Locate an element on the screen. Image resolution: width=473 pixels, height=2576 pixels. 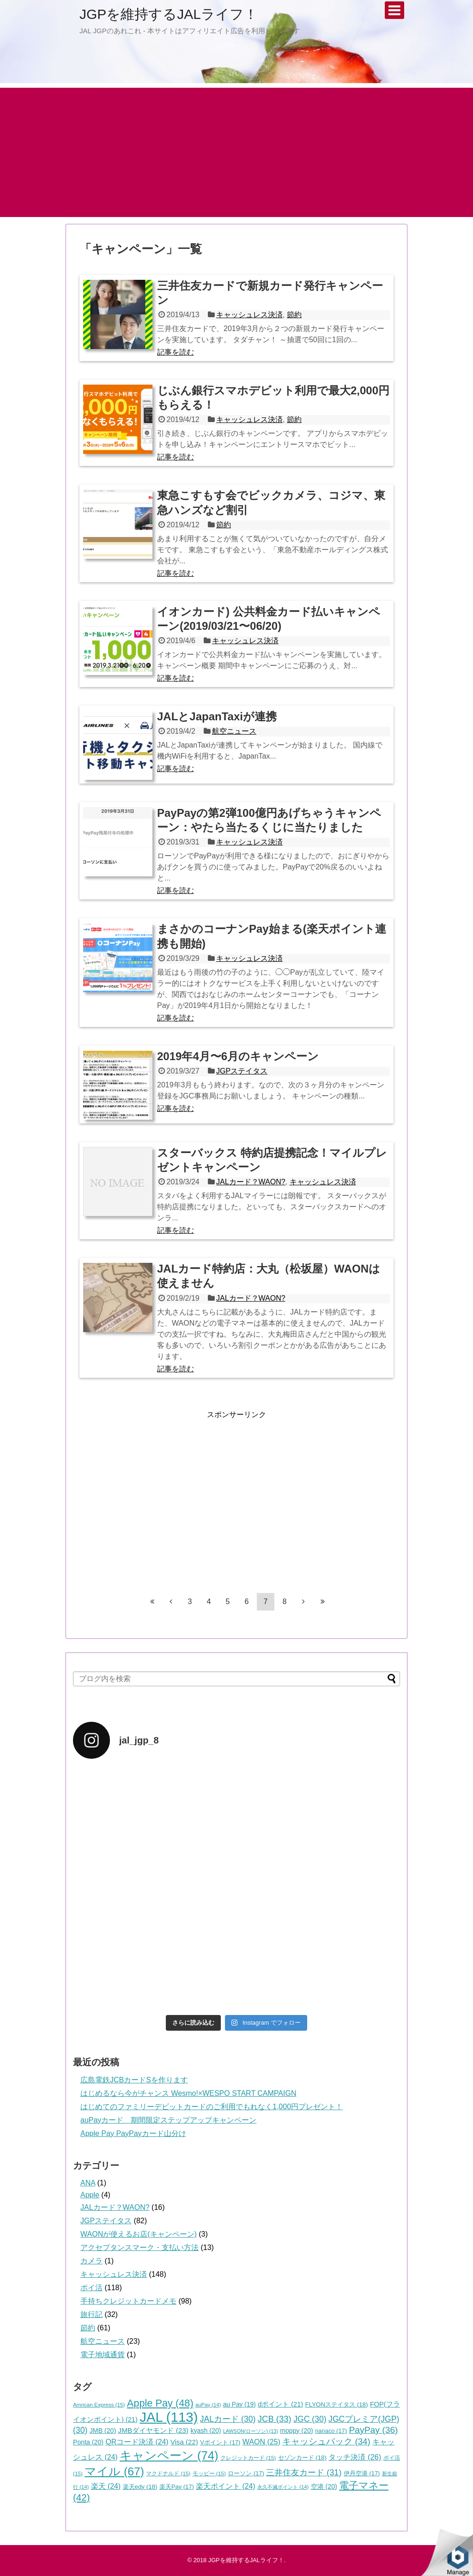
QRコード決済 [QRコード決済 (24個の項目)] is located at coordinates (137, 2442).